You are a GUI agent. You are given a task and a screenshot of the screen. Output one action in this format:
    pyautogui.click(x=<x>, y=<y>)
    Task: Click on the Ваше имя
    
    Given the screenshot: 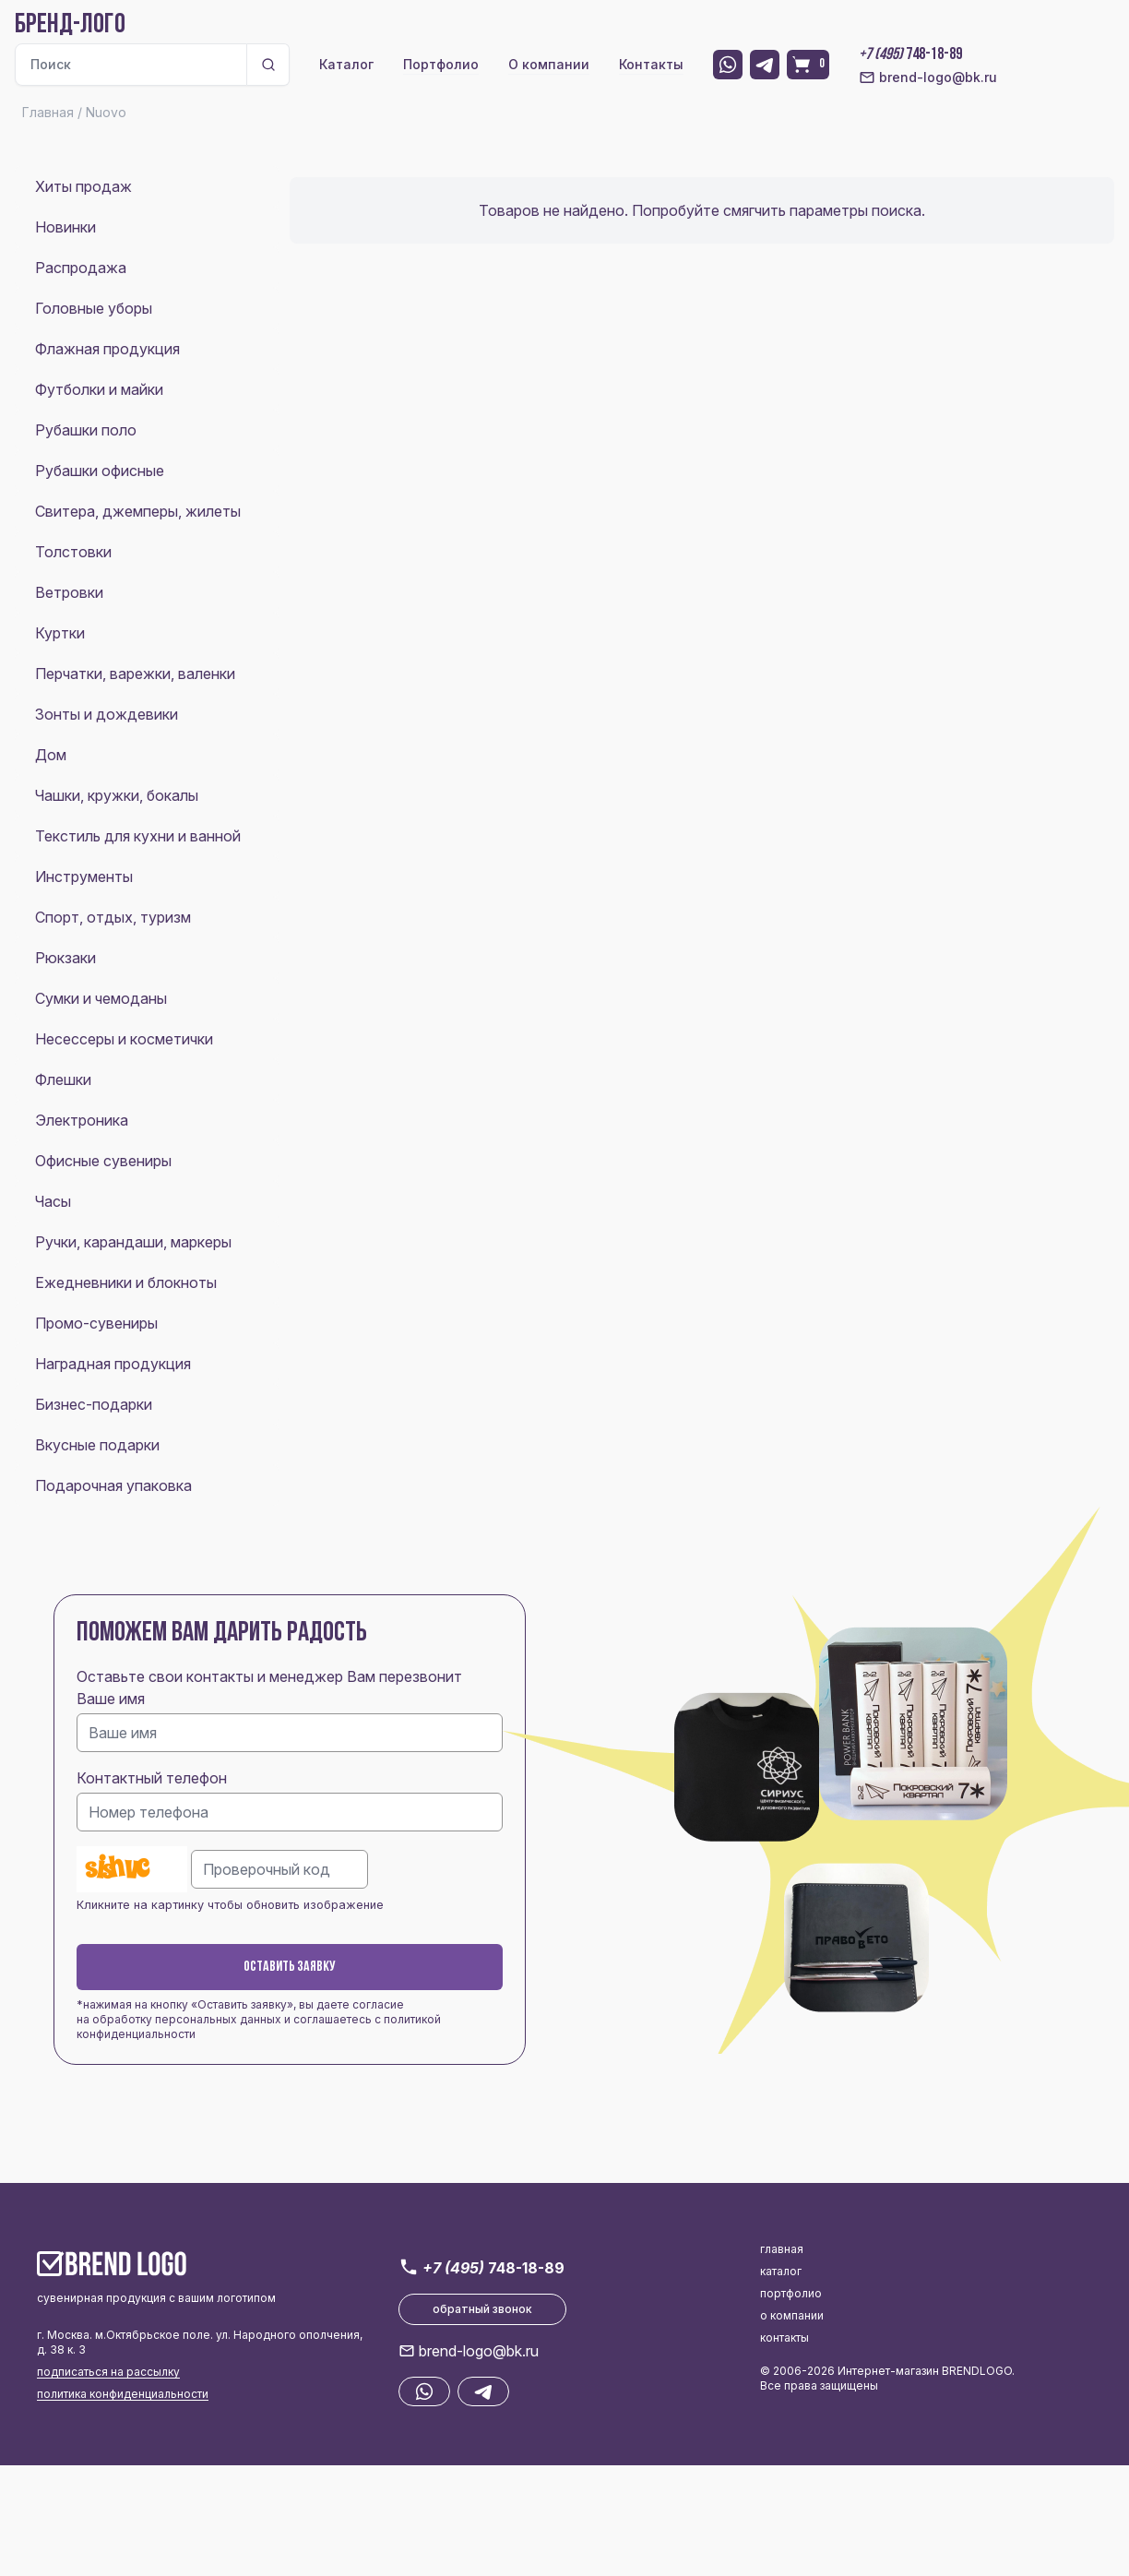 What is the action you would take?
    pyautogui.click(x=111, y=1698)
    